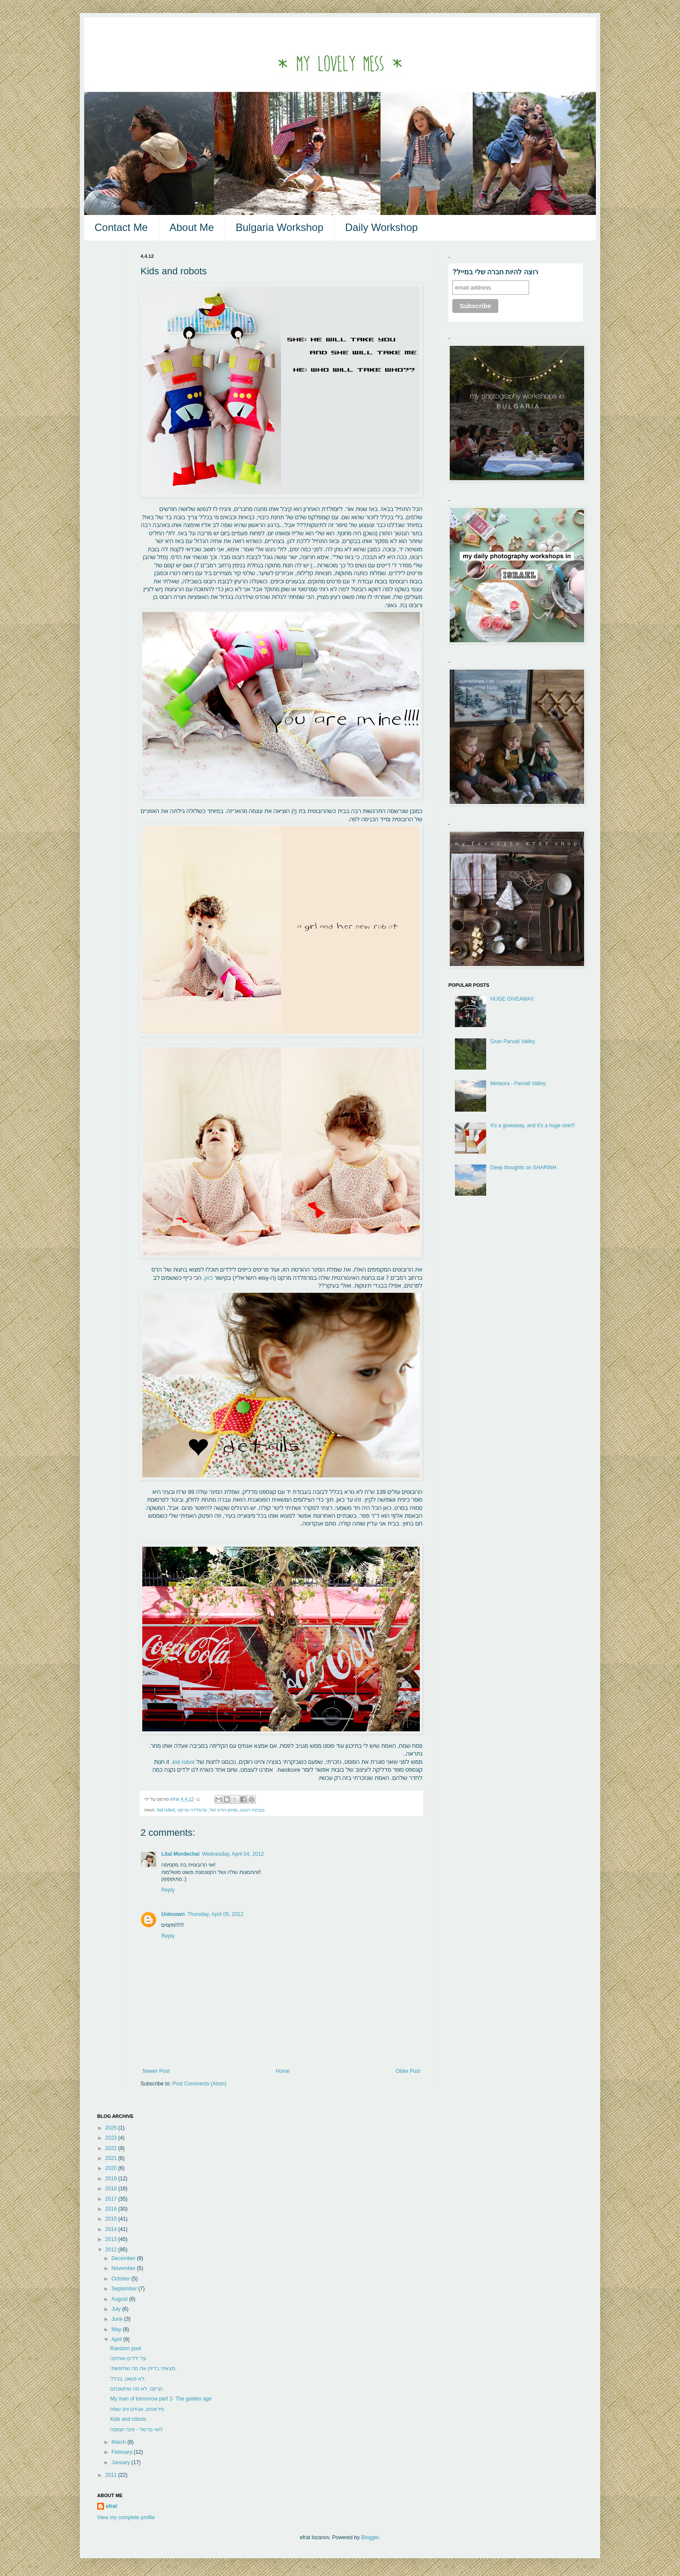 This screenshot has width=680, height=2576. What do you see at coordinates (117, 2339) in the screenshot?
I see `April` at bounding box center [117, 2339].